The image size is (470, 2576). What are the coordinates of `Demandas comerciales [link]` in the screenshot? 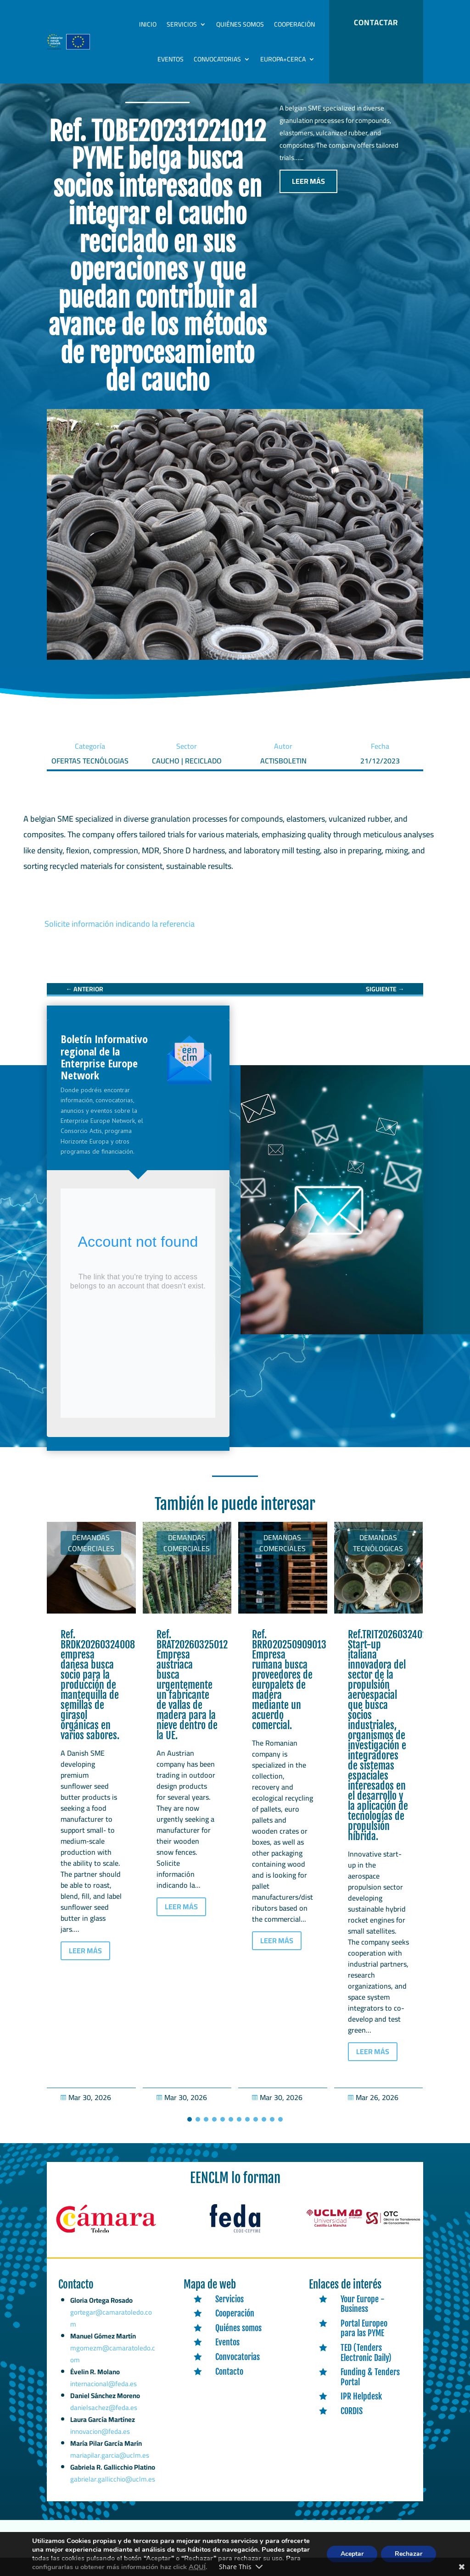 It's located at (91, 1552).